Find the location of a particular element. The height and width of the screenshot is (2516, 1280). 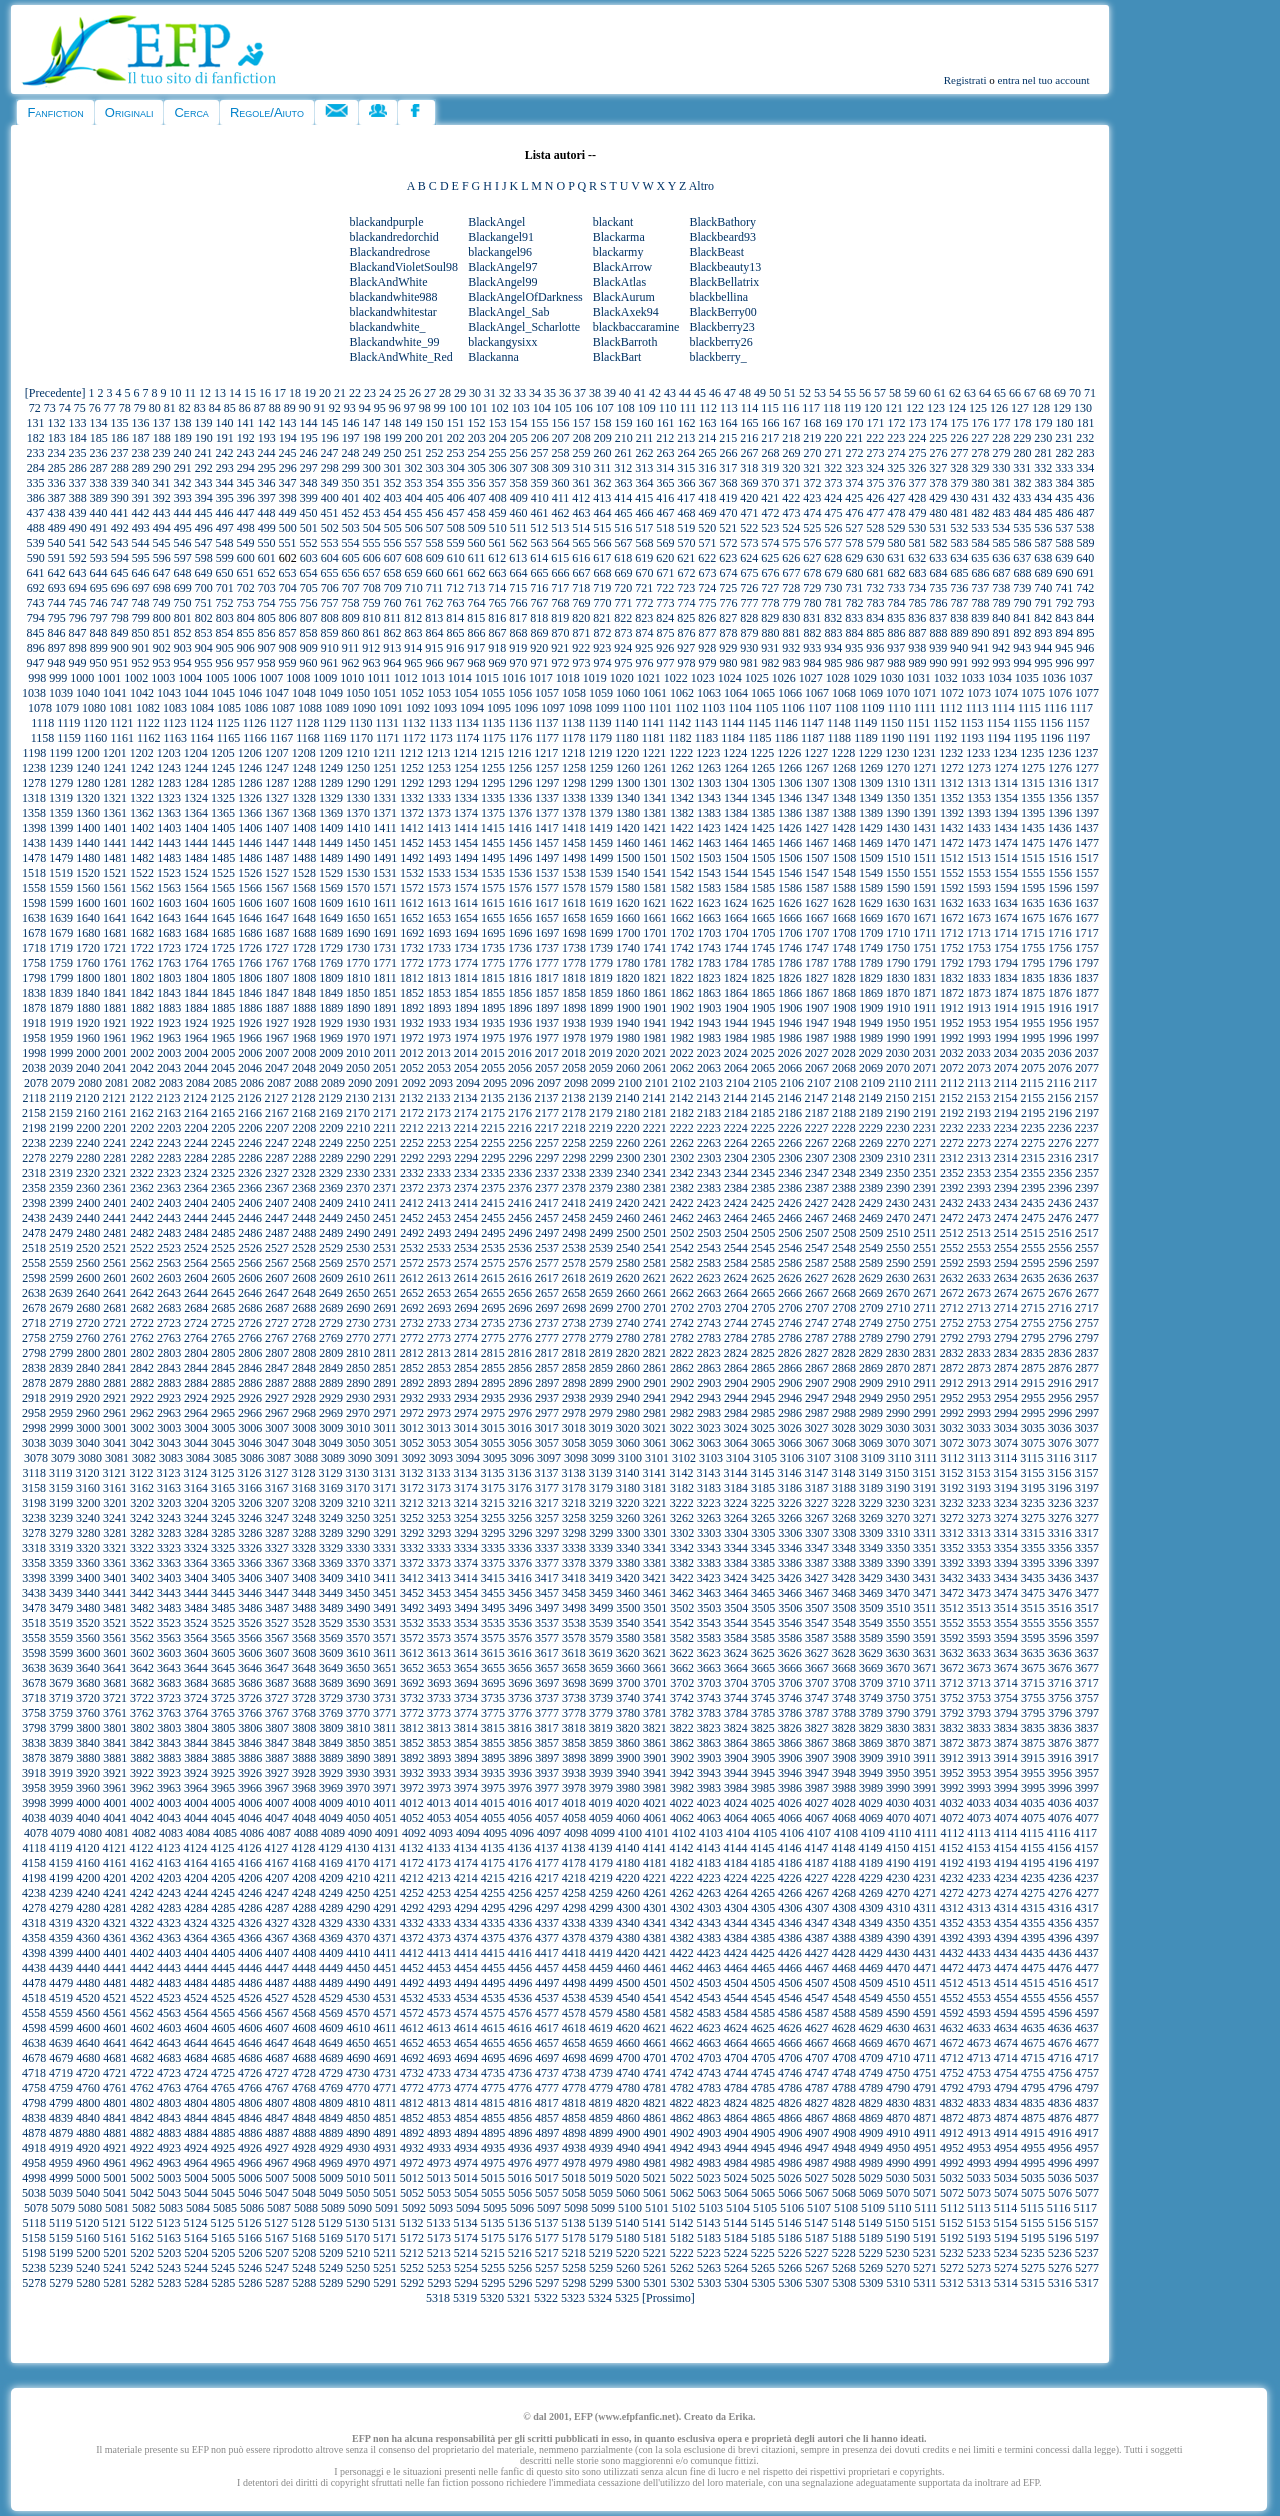

3711 is located at coordinates (925, 1683).